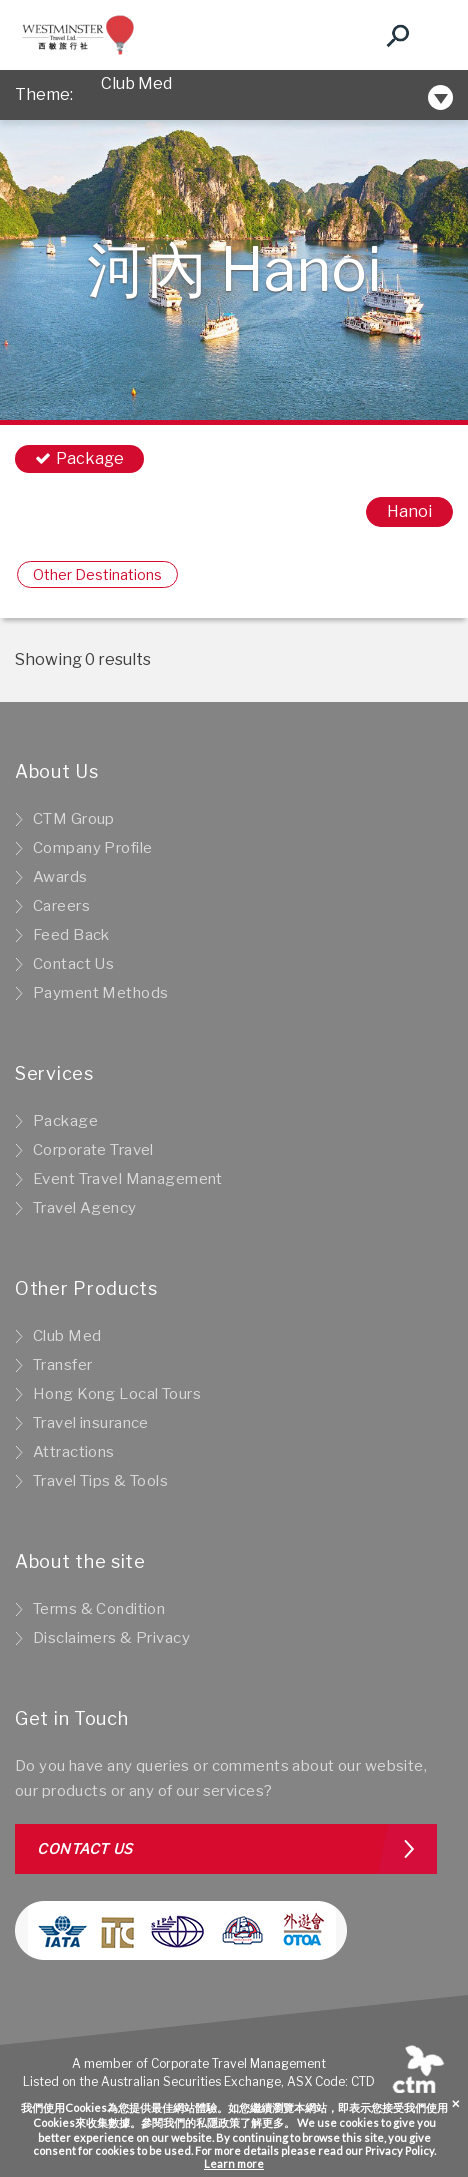 This screenshot has width=468, height=2177. I want to click on Feed Back, so click(71, 935).